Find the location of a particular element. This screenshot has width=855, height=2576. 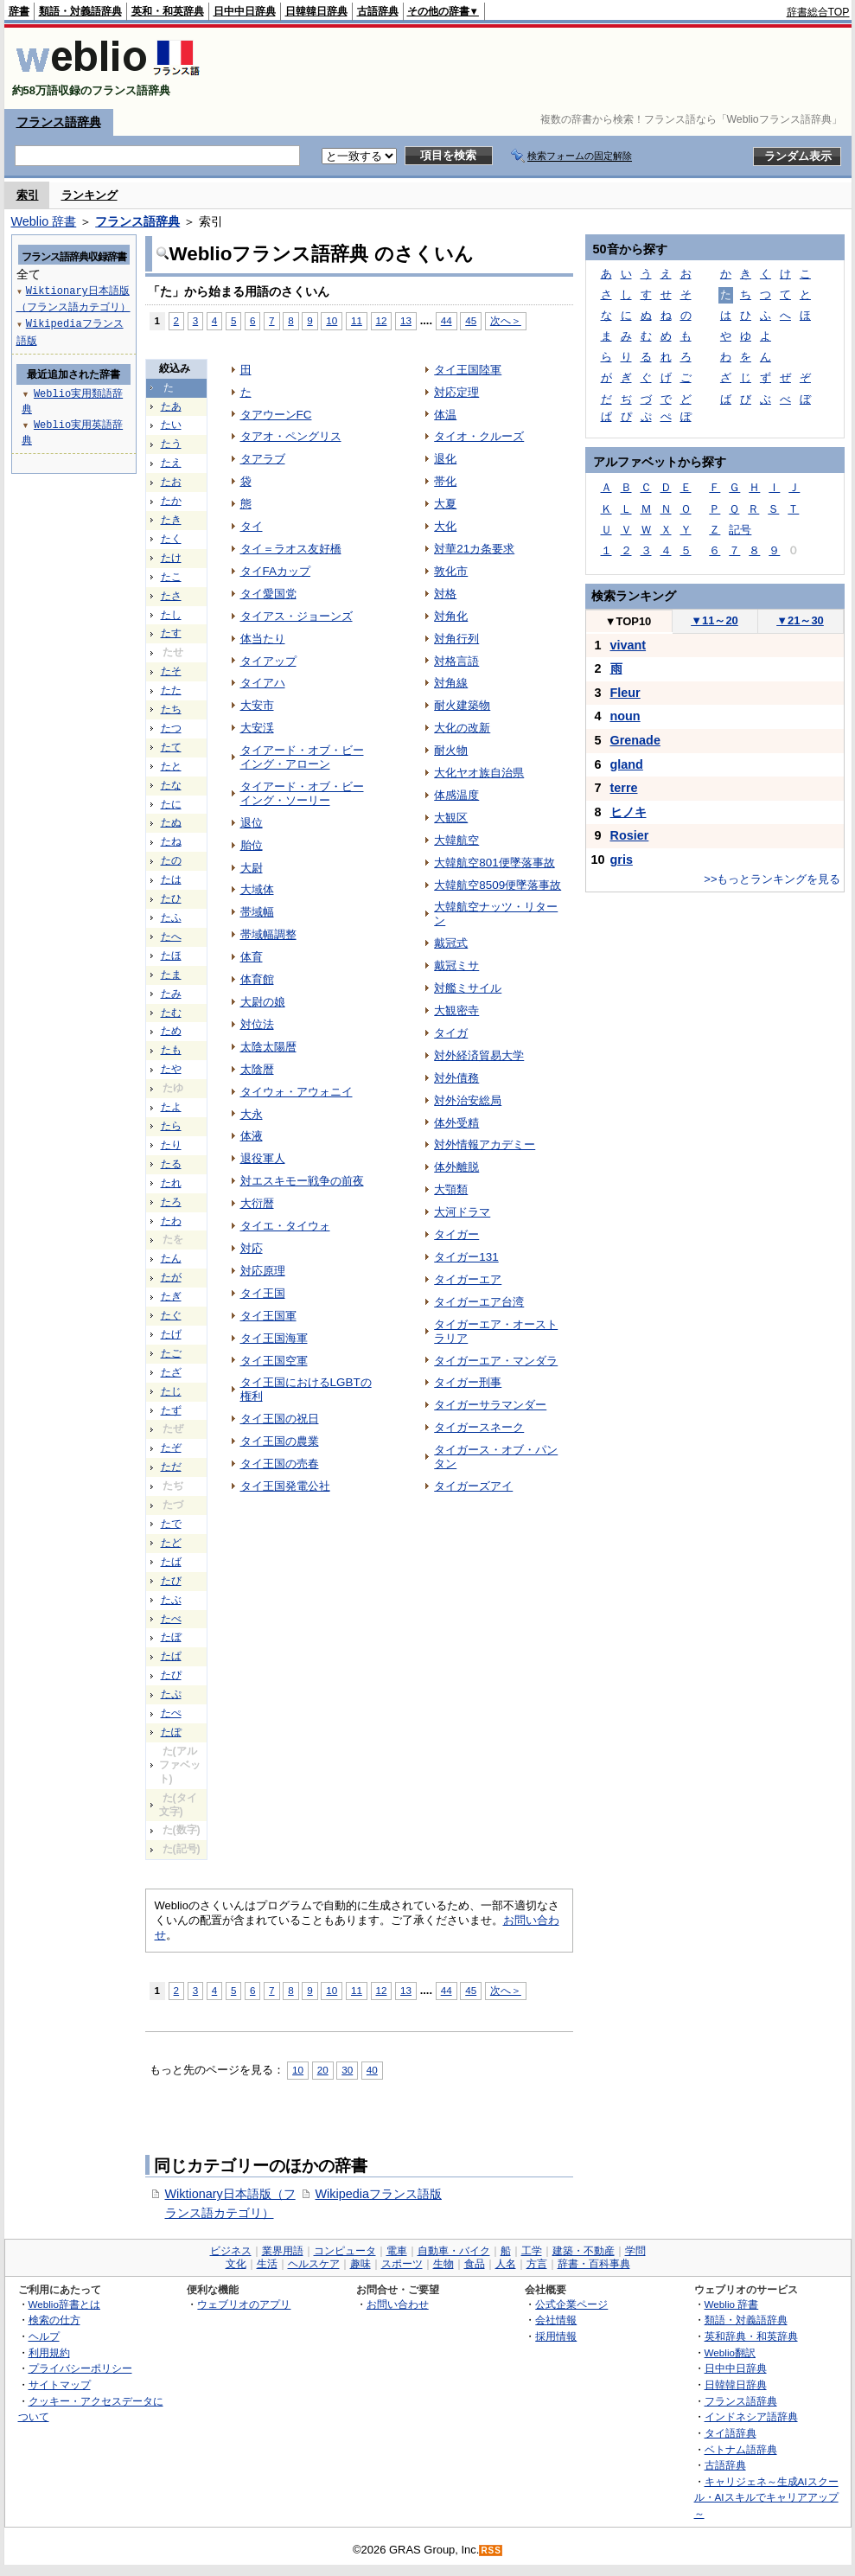

Grenade is located at coordinates (635, 740).